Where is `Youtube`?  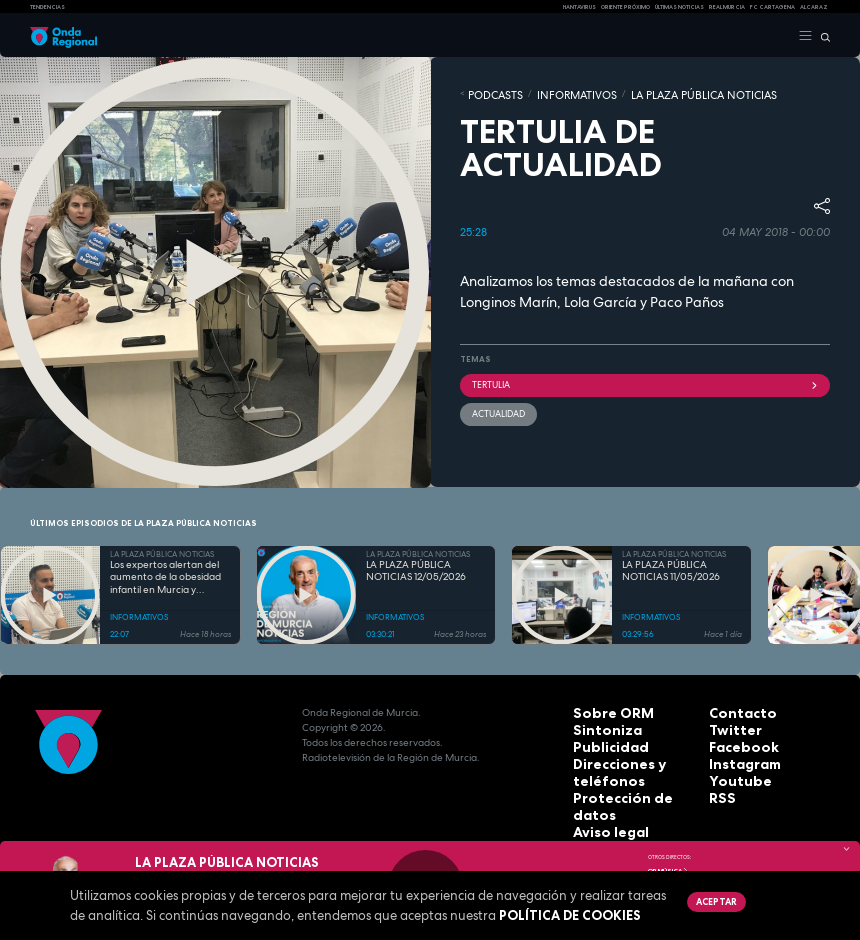
Youtube is located at coordinates (731, 772).